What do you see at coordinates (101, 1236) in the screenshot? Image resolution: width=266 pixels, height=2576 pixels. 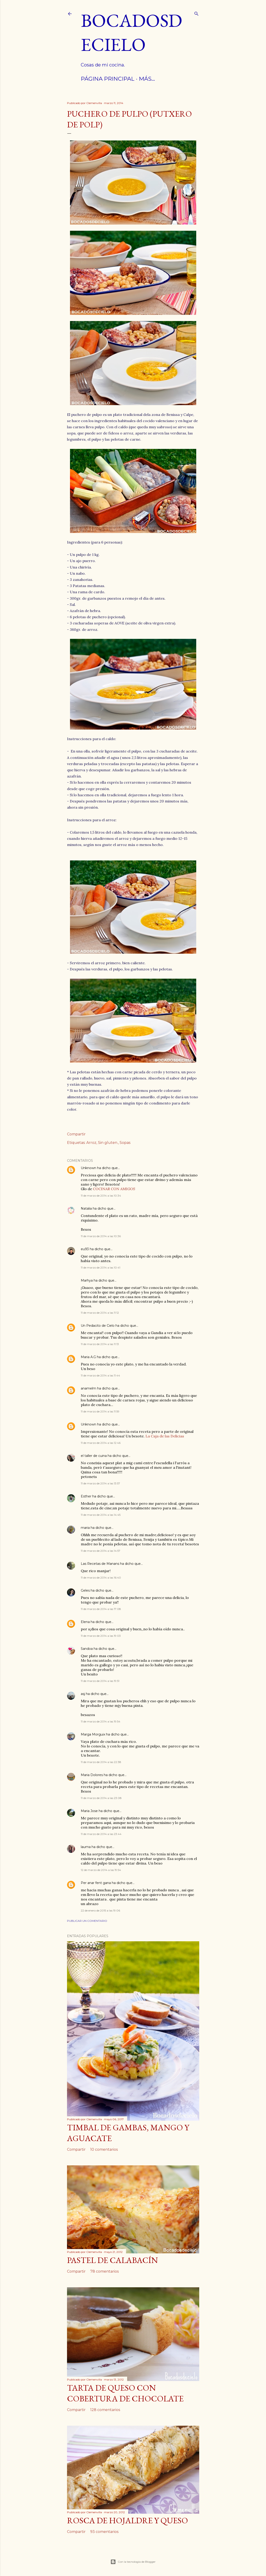 I see `11 de marzo de 2014 a las 10:36` at bounding box center [101, 1236].